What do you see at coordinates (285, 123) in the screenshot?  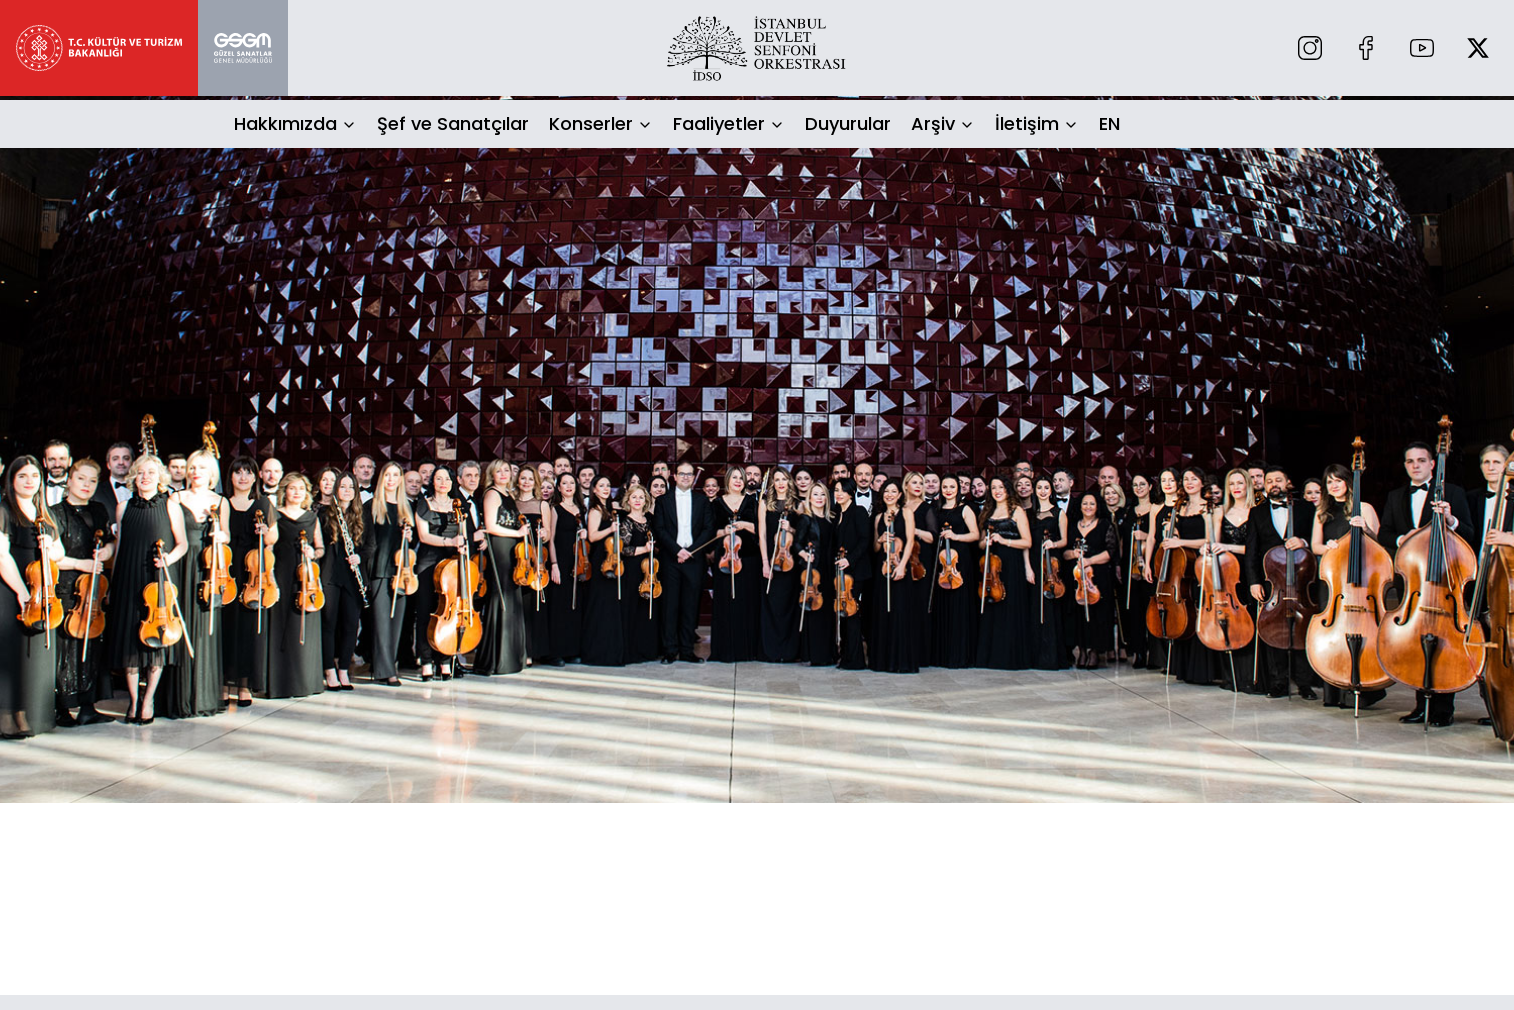 I see `Hakkımızda` at bounding box center [285, 123].